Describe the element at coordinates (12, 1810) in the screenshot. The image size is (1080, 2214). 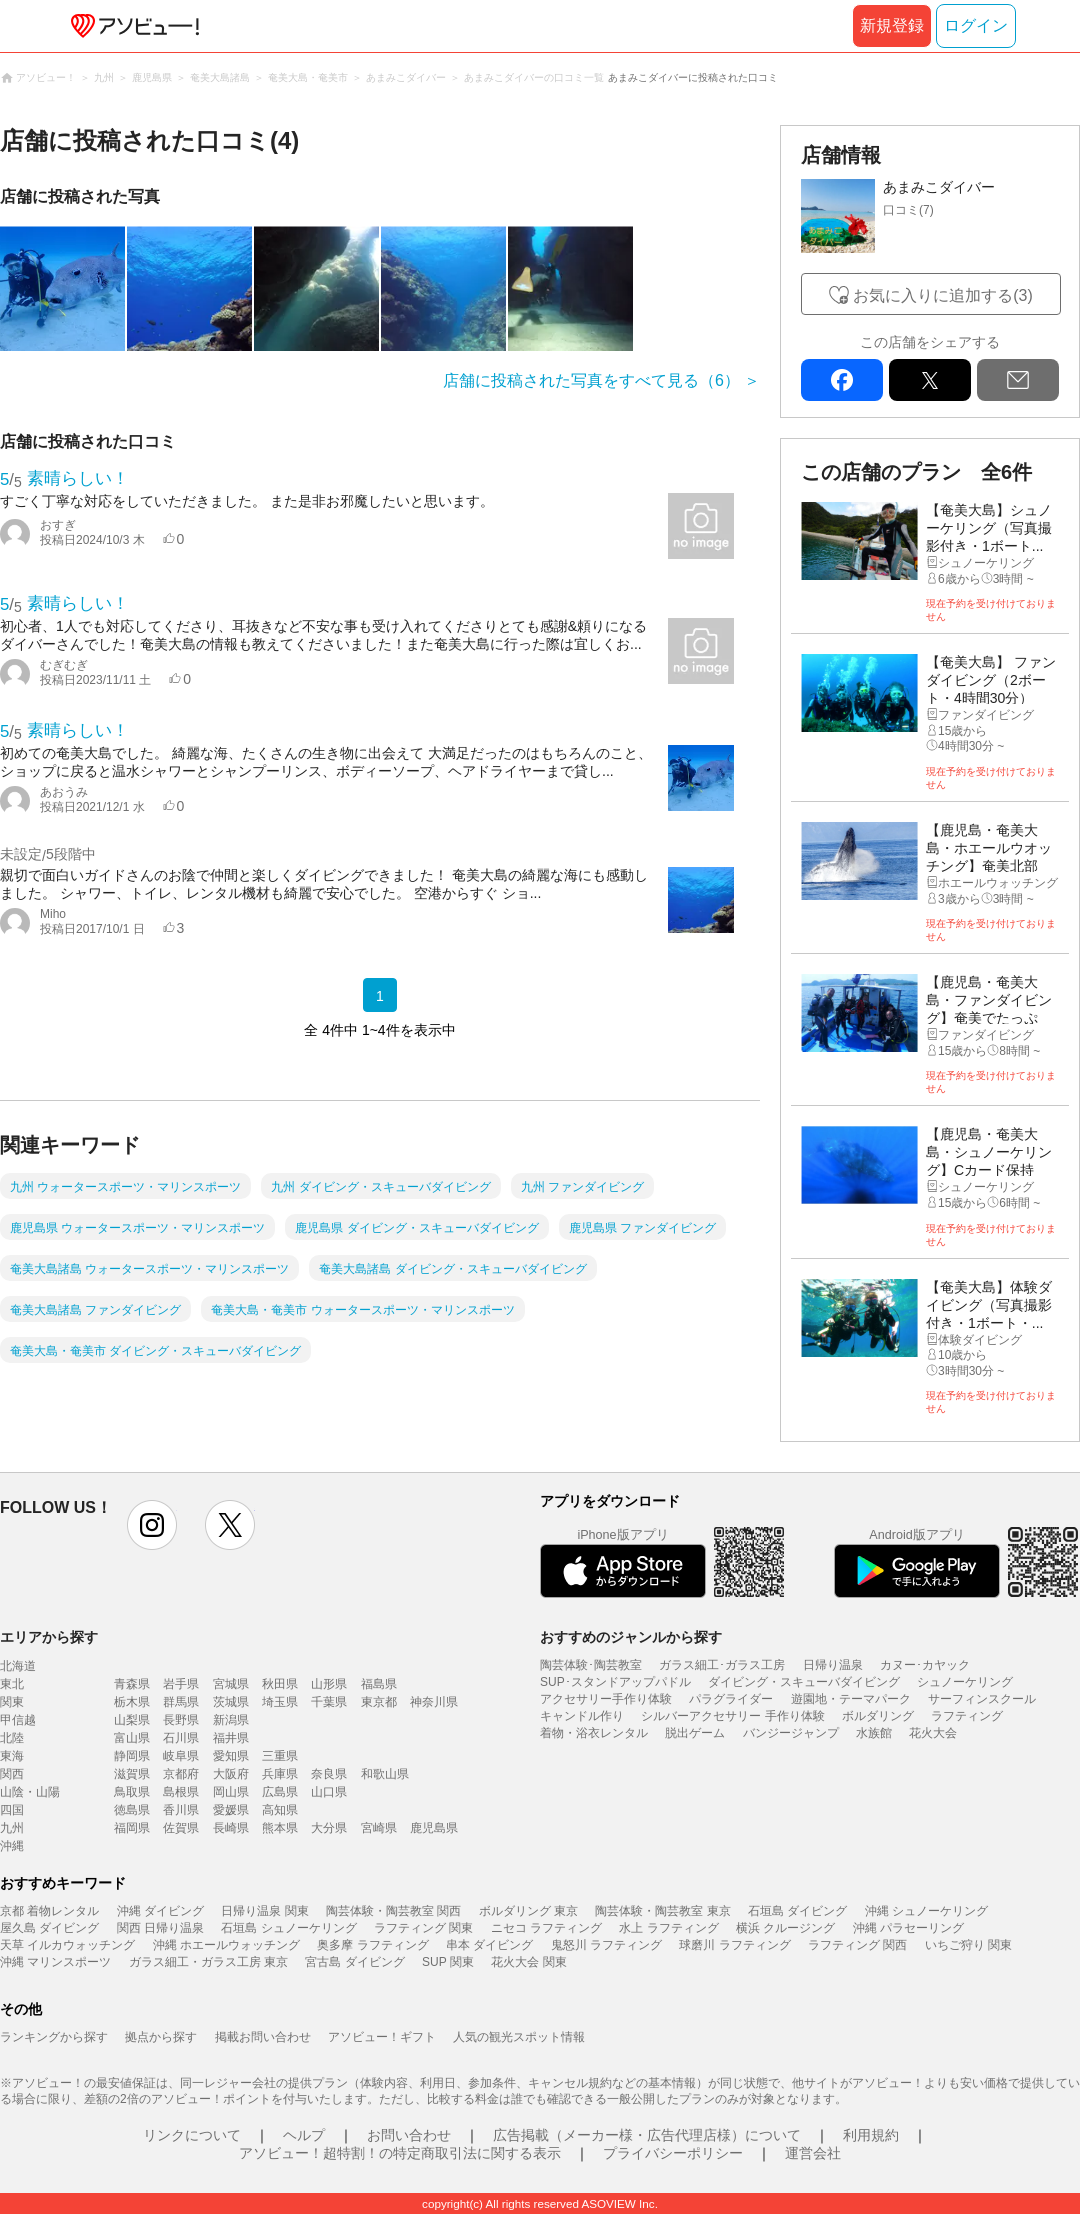
I see `四国` at that location.